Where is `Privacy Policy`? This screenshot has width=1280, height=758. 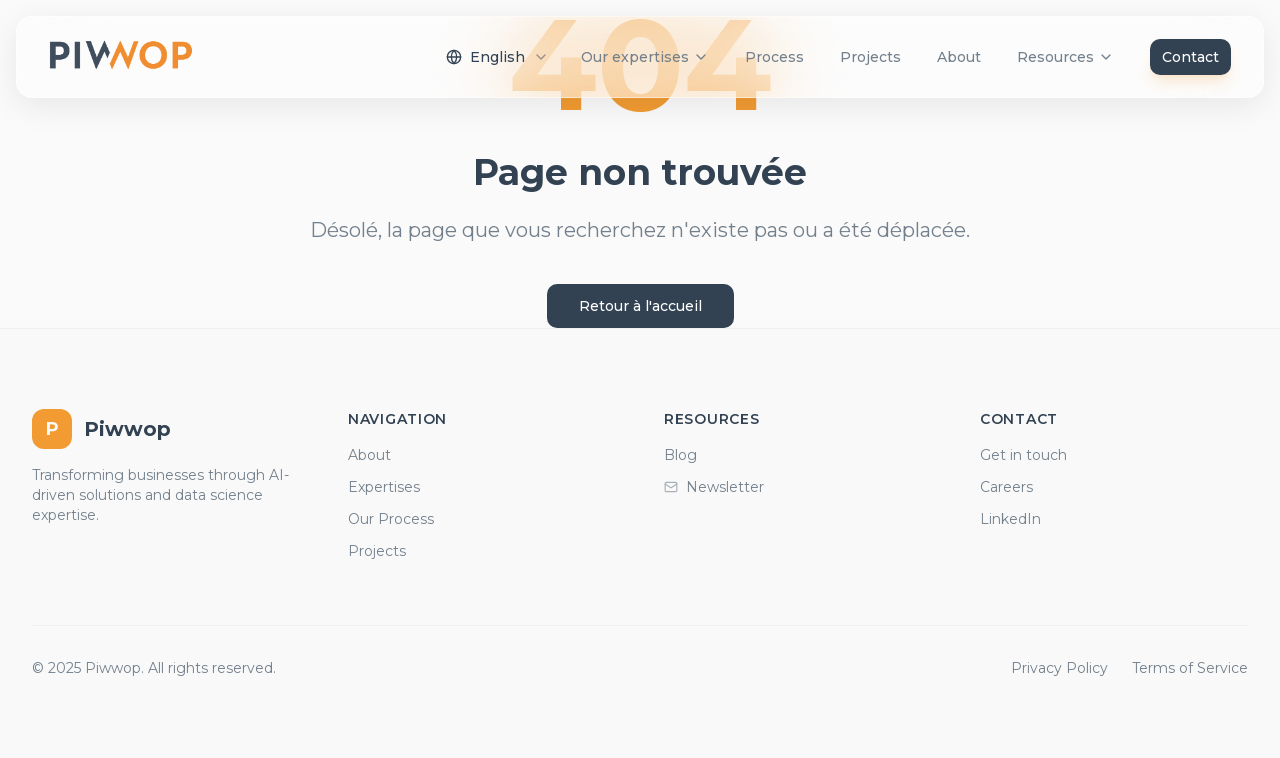 Privacy Policy is located at coordinates (1059, 668).